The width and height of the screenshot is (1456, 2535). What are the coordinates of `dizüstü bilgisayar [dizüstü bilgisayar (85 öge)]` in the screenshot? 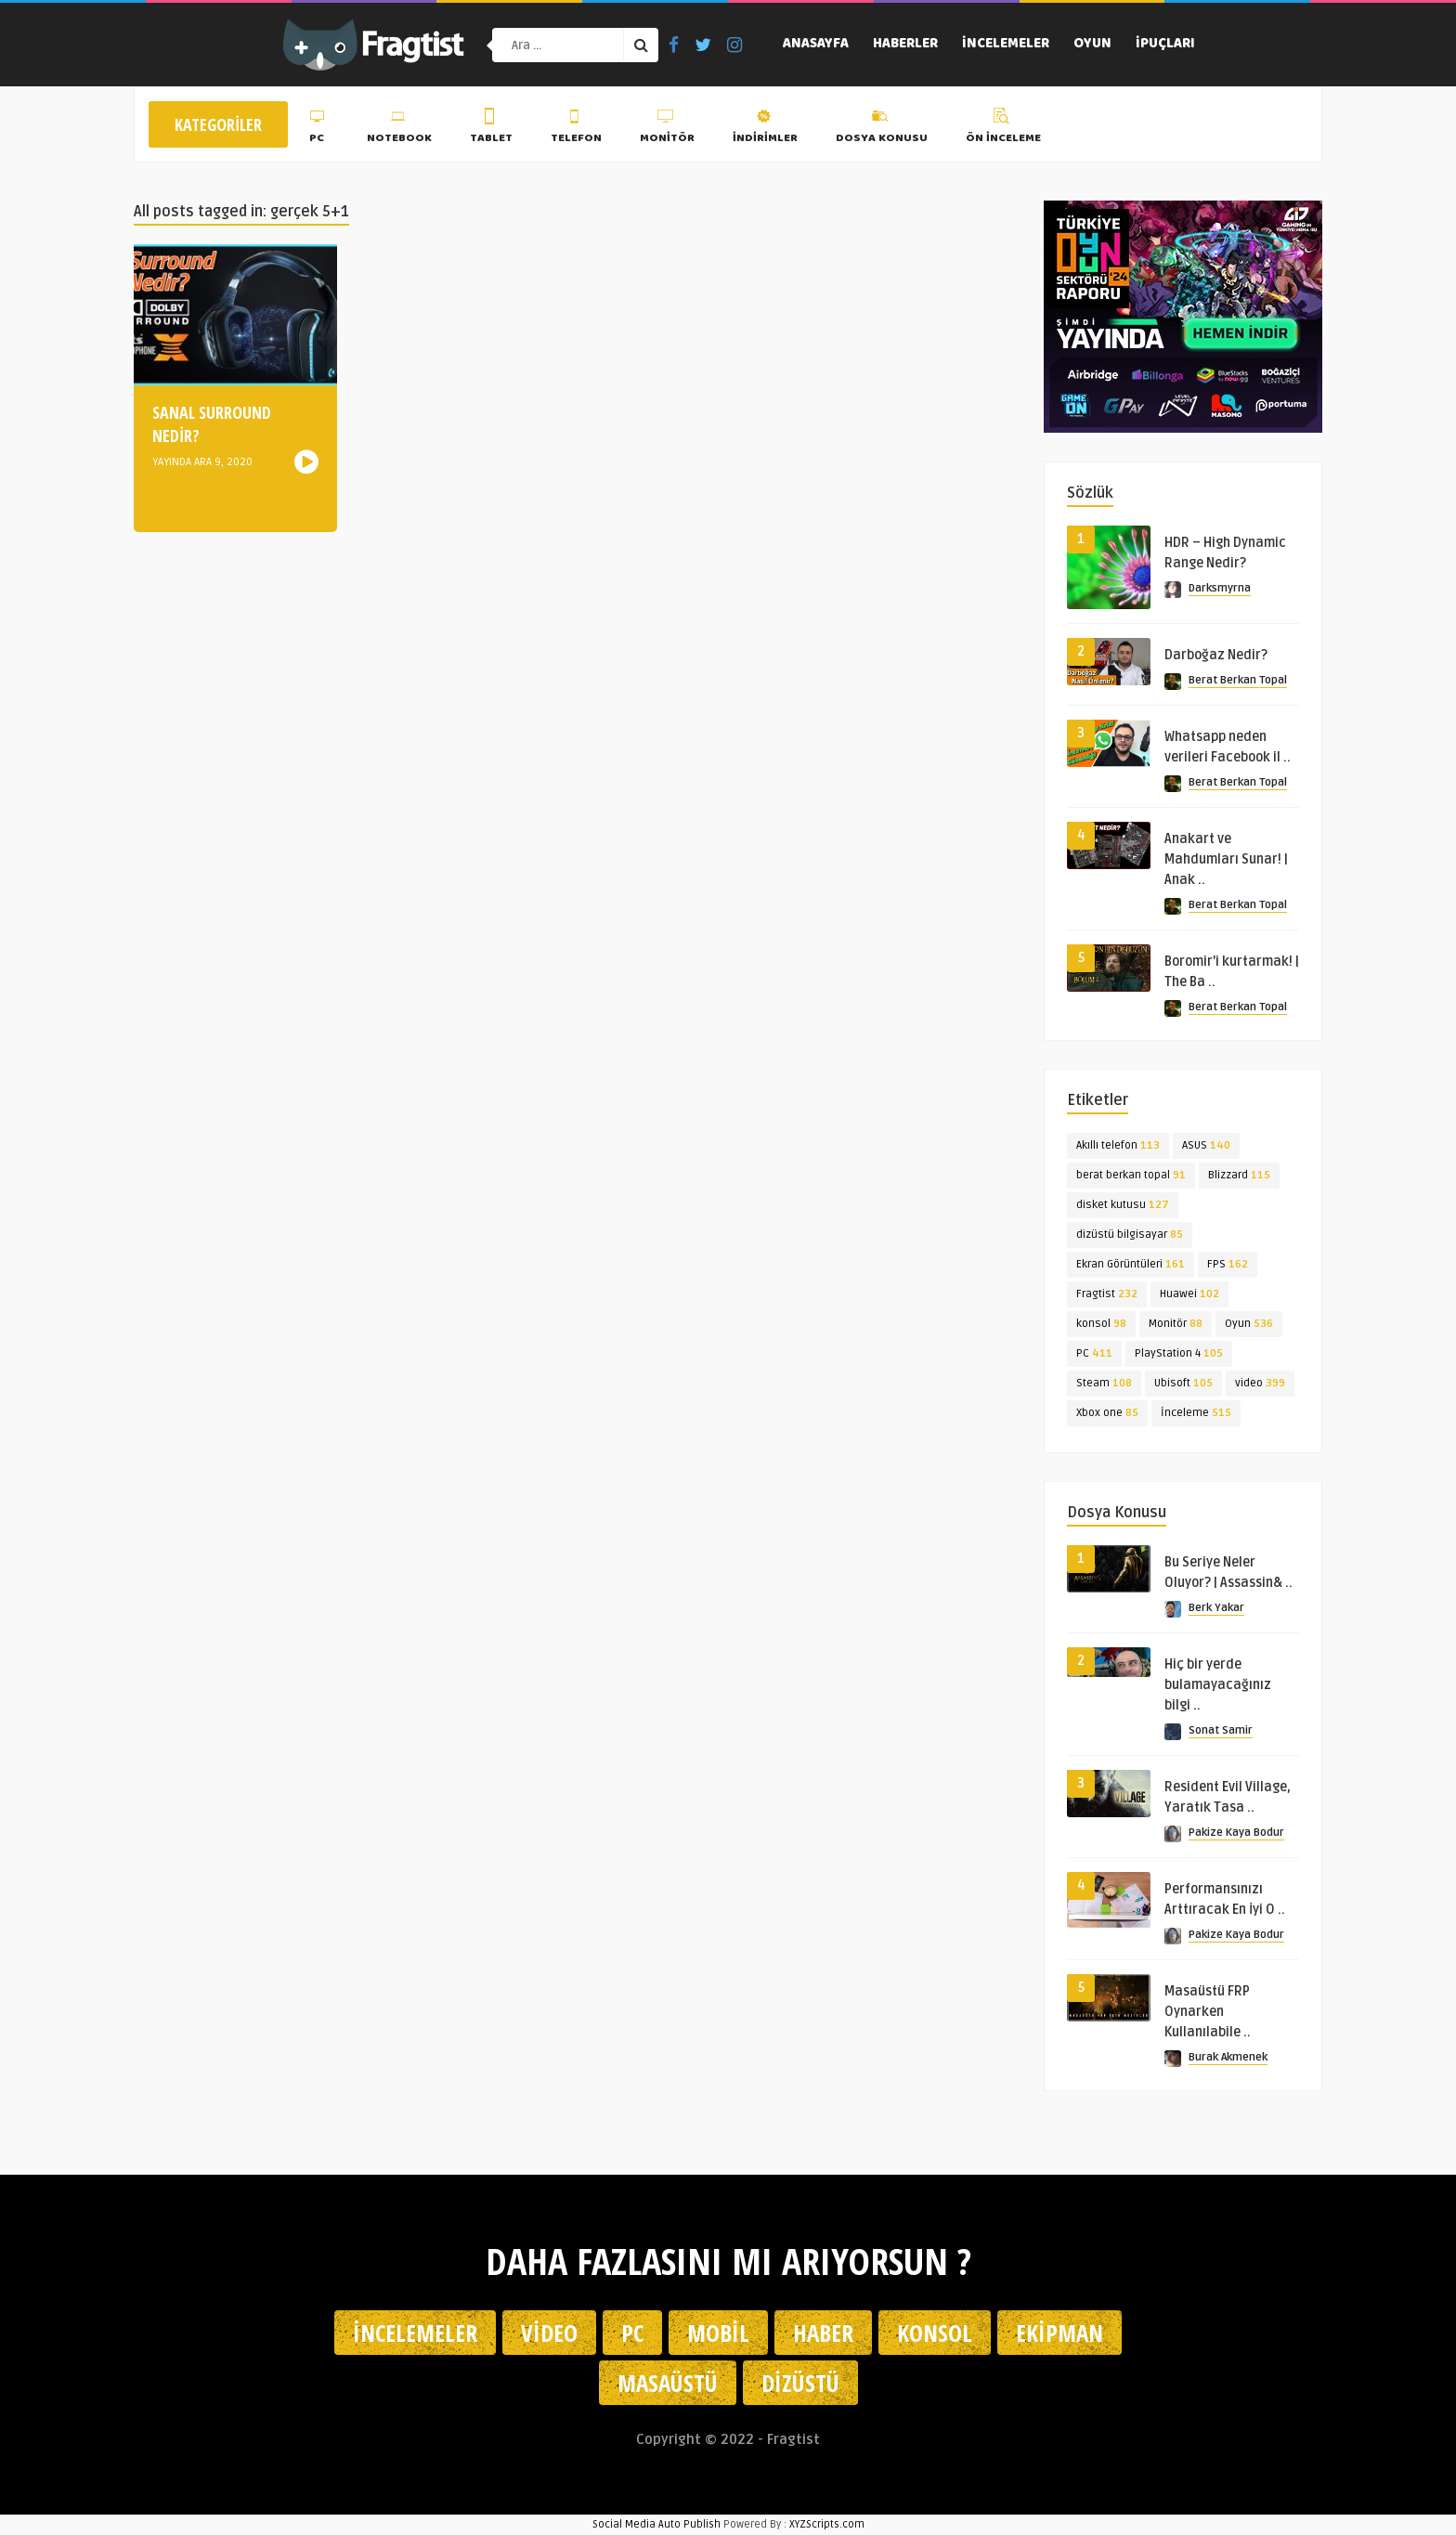 It's located at (1129, 1235).